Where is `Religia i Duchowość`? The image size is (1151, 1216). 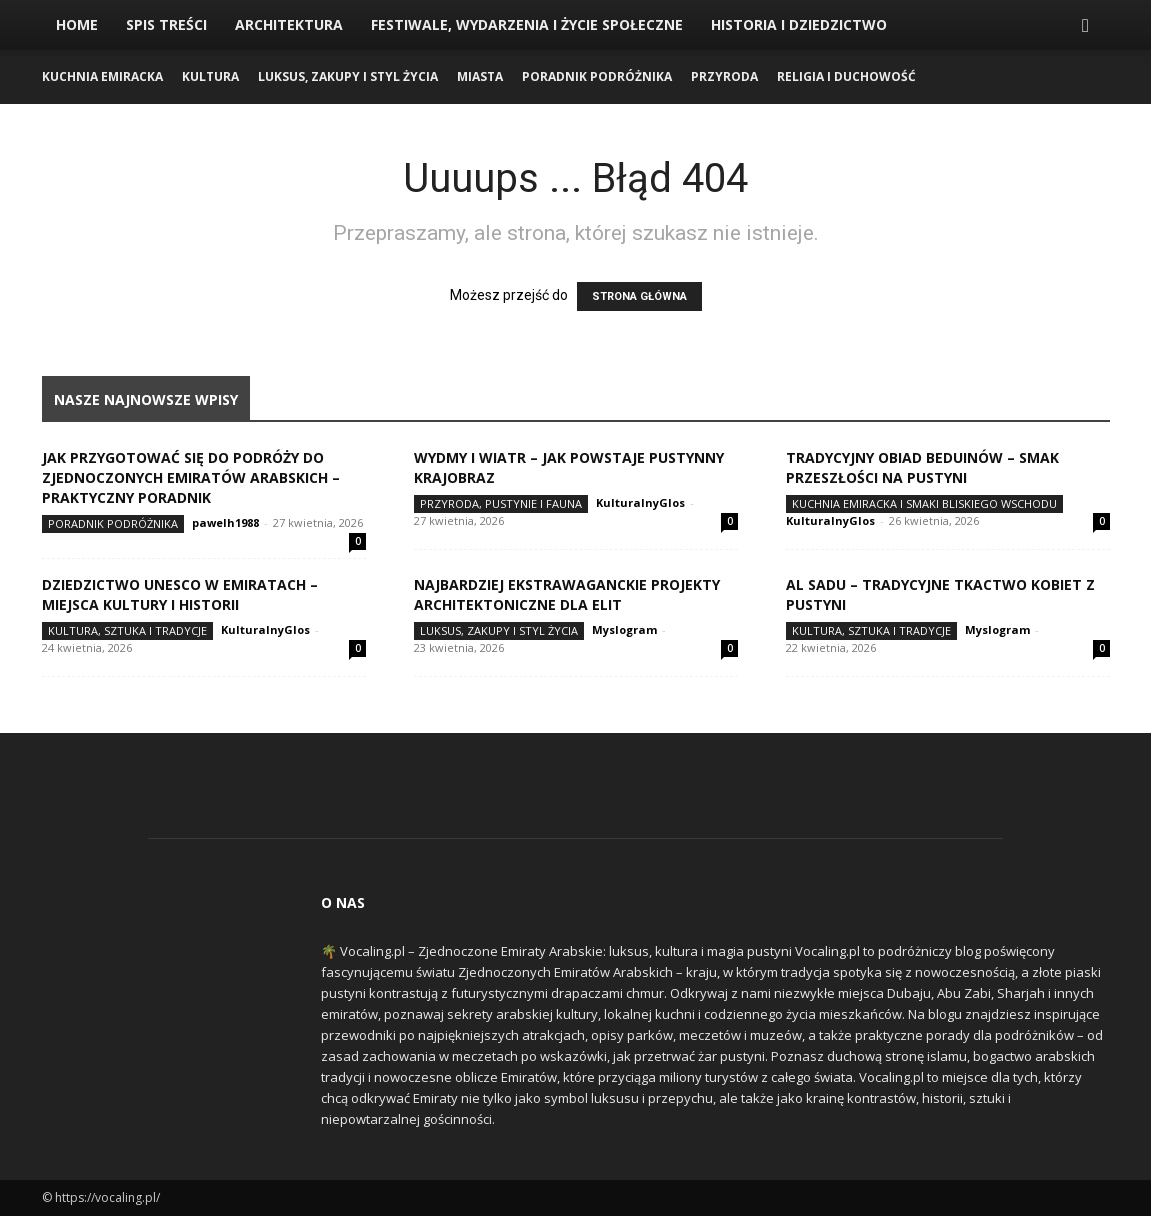 Religia i Duchowość is located at coordinates (846, 76).